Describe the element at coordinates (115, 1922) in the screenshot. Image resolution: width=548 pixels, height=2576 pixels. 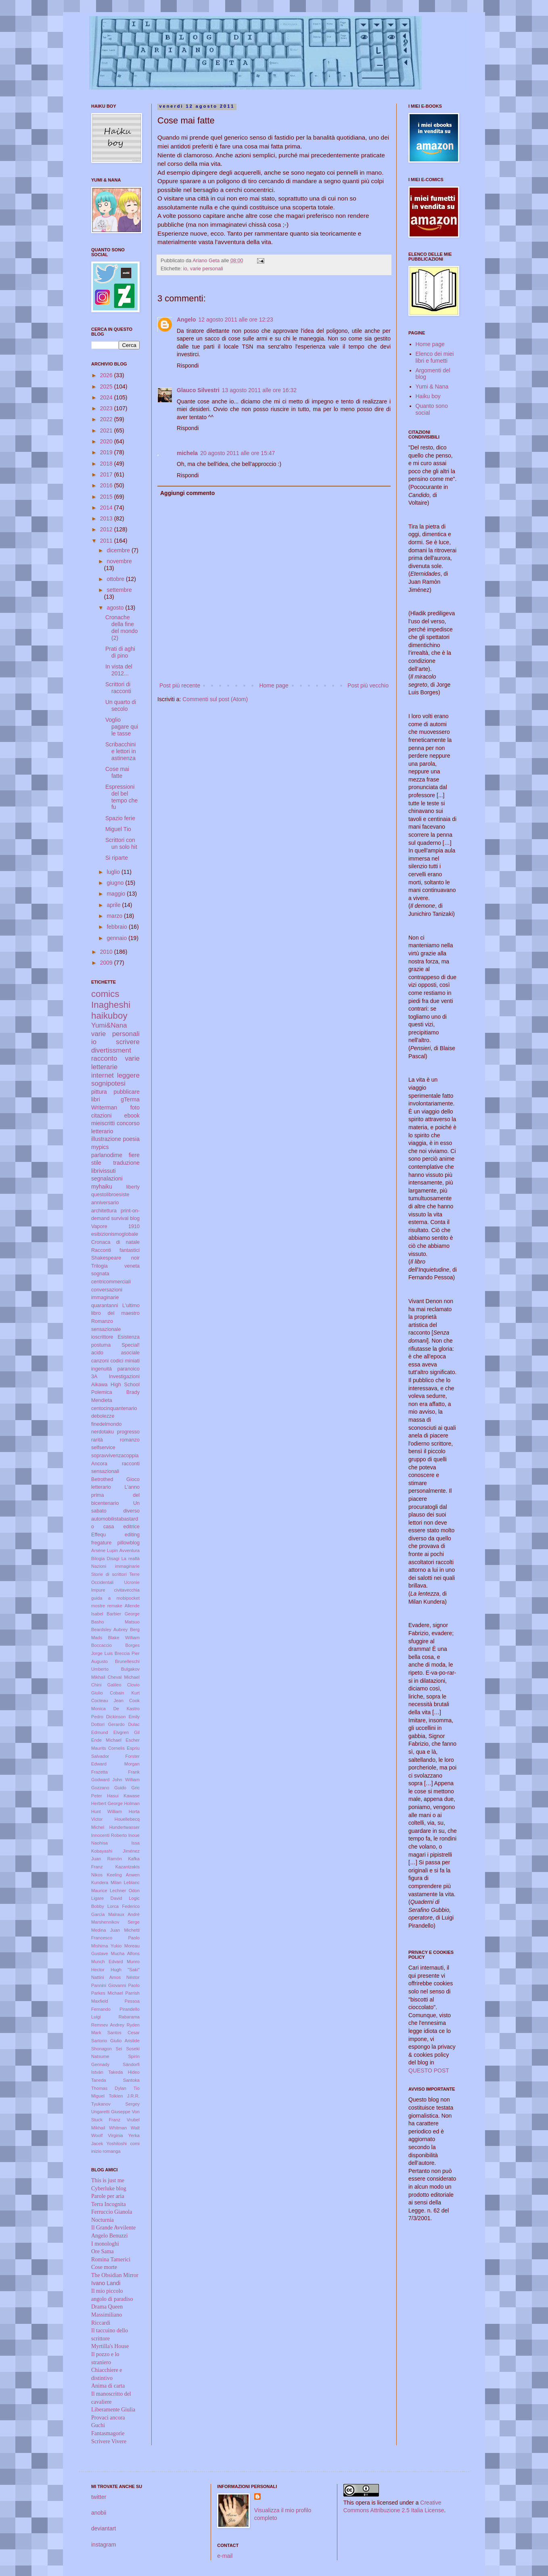
I see `Marshennikov Serge` at that location.